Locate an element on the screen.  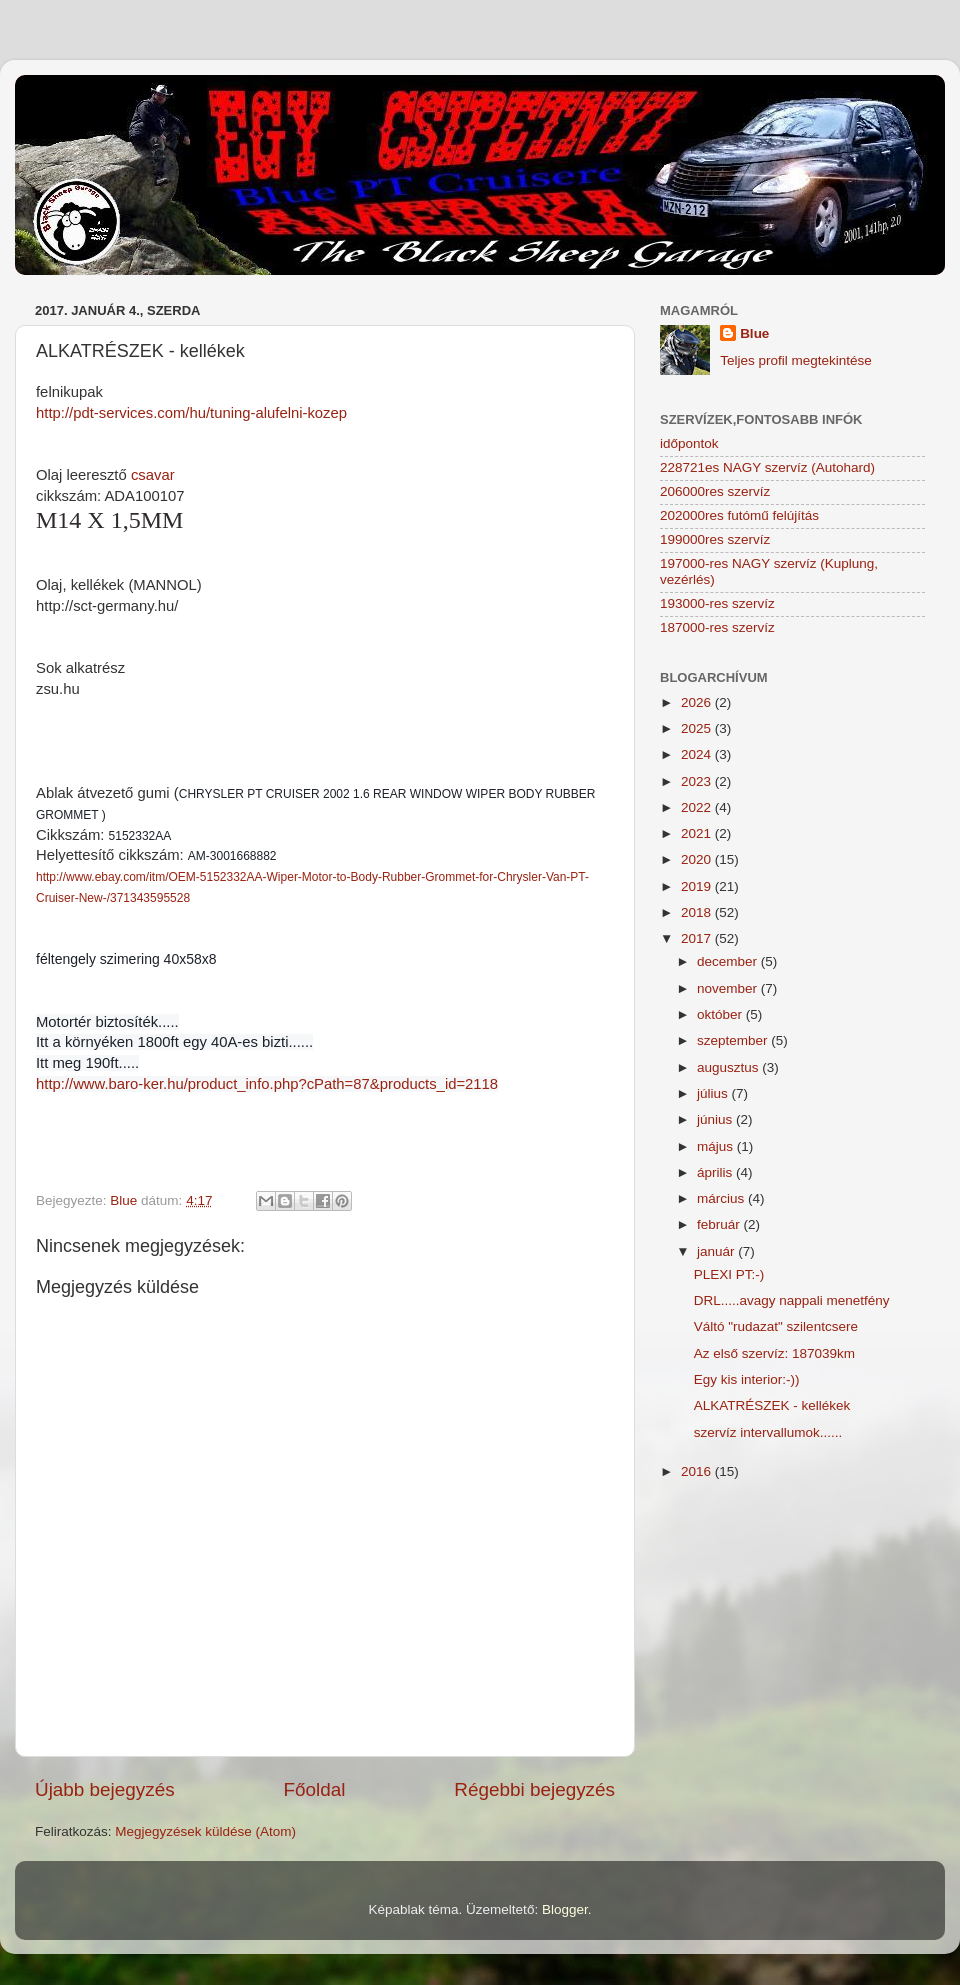
Teljes profil megtekintése is located at coordinates (796, 360).